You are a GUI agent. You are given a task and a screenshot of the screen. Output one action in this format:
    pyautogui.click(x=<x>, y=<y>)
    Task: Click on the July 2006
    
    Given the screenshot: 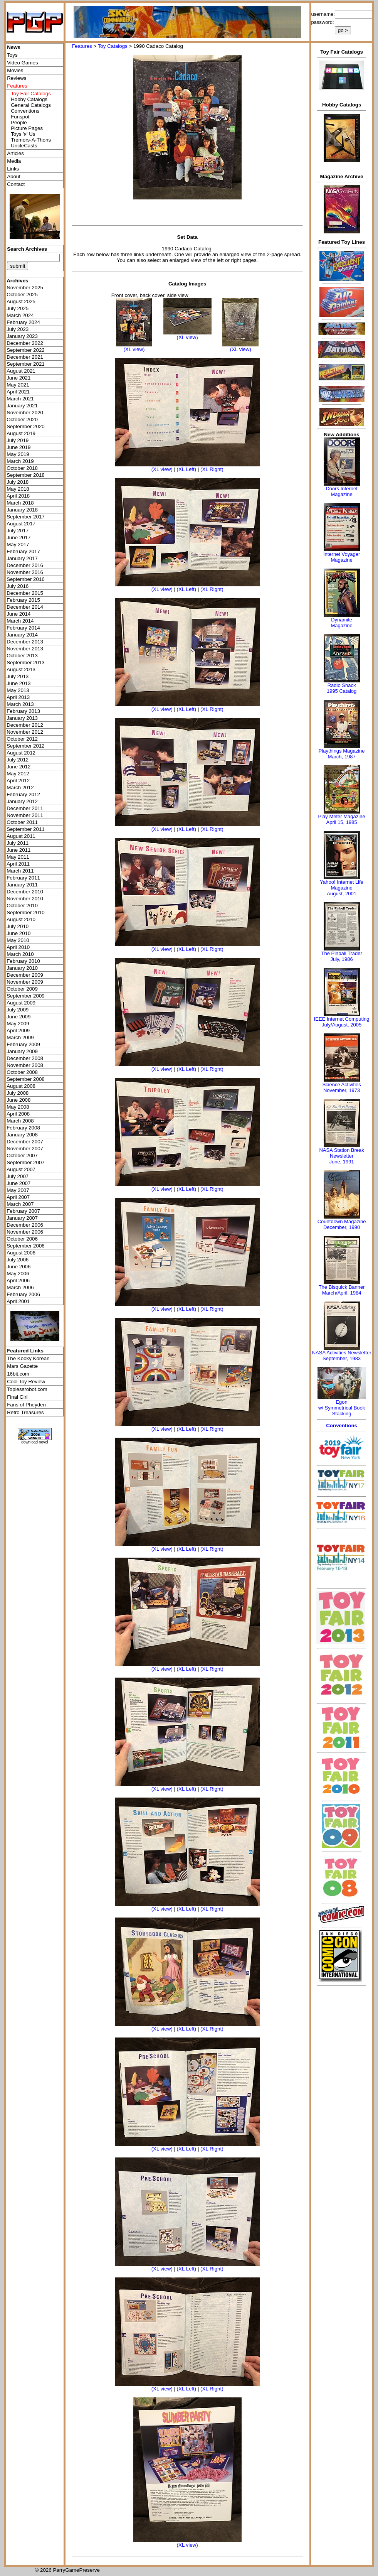 What is the action you would take?
    pyautogui.click(x=18, y=1260)
    